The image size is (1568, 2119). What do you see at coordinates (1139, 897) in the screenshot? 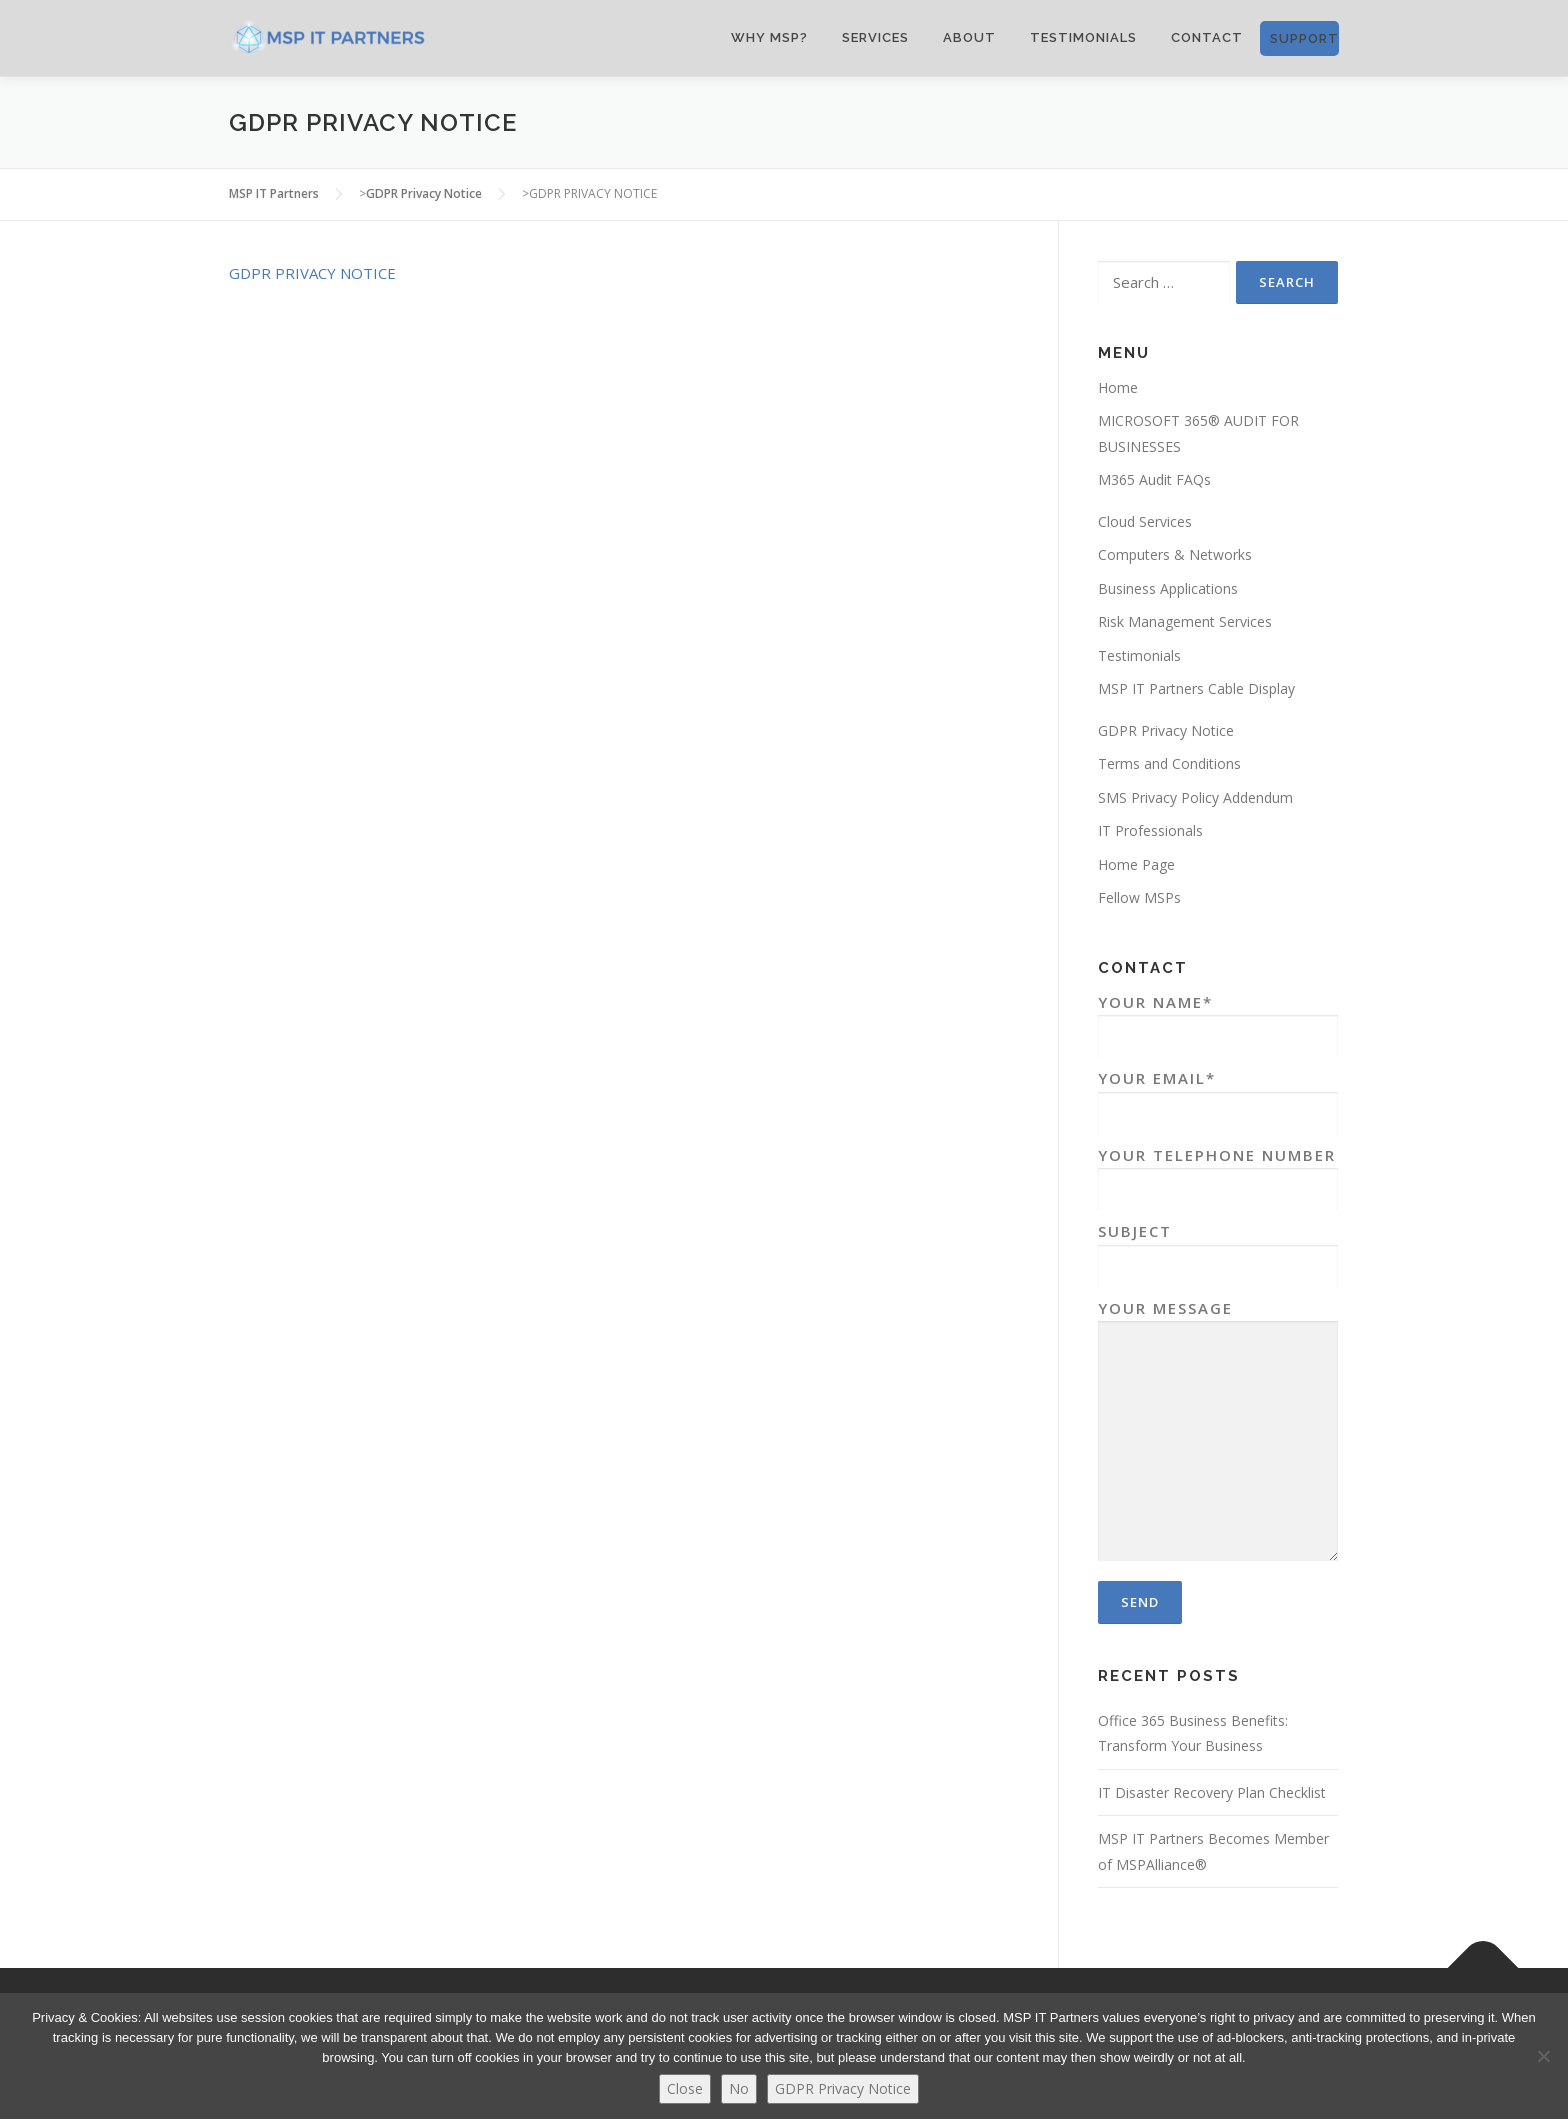
I see `Fellow MSPs` at bounding box center [1139, 897].